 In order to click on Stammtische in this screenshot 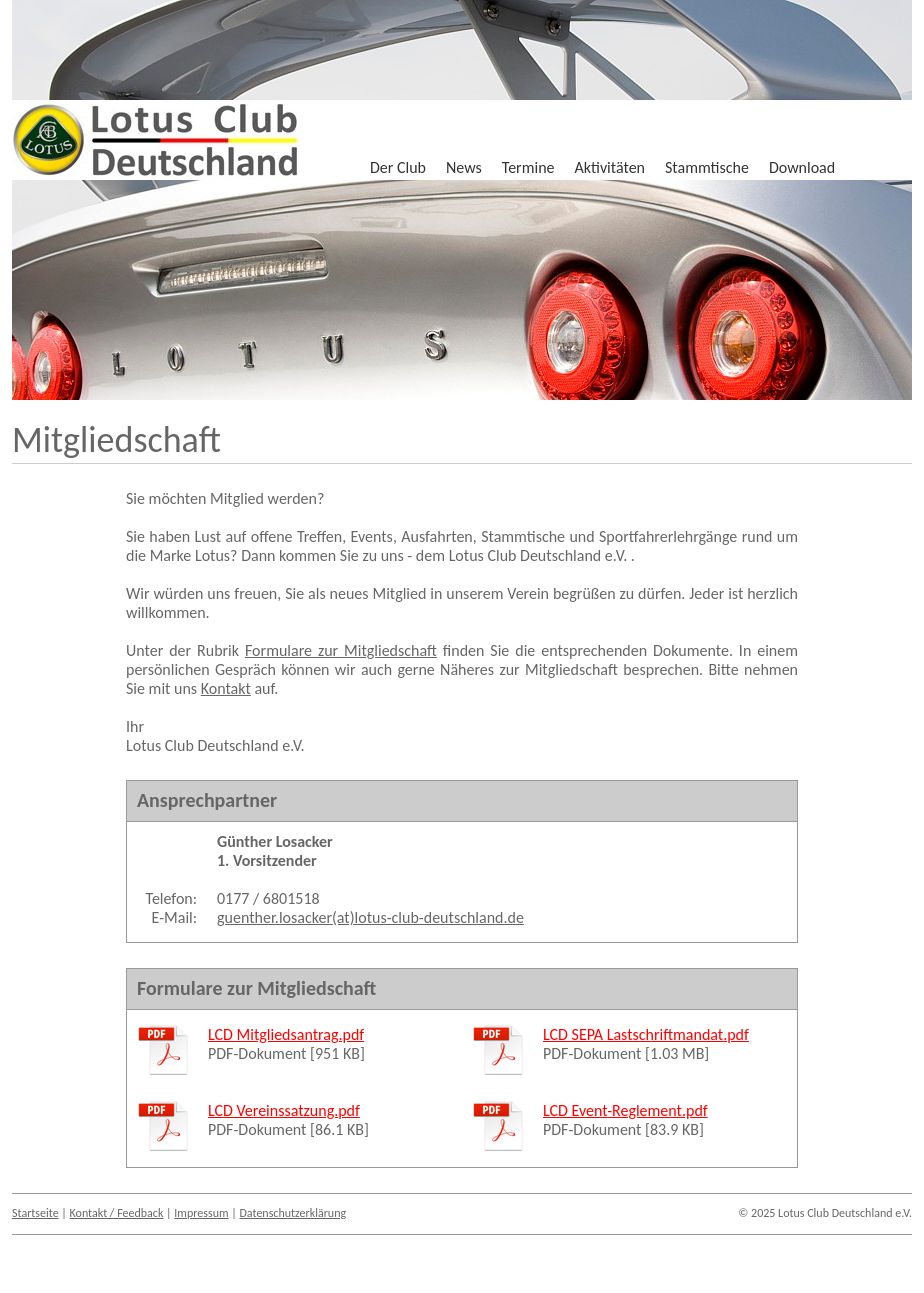, I will do `click(707, 167)`.